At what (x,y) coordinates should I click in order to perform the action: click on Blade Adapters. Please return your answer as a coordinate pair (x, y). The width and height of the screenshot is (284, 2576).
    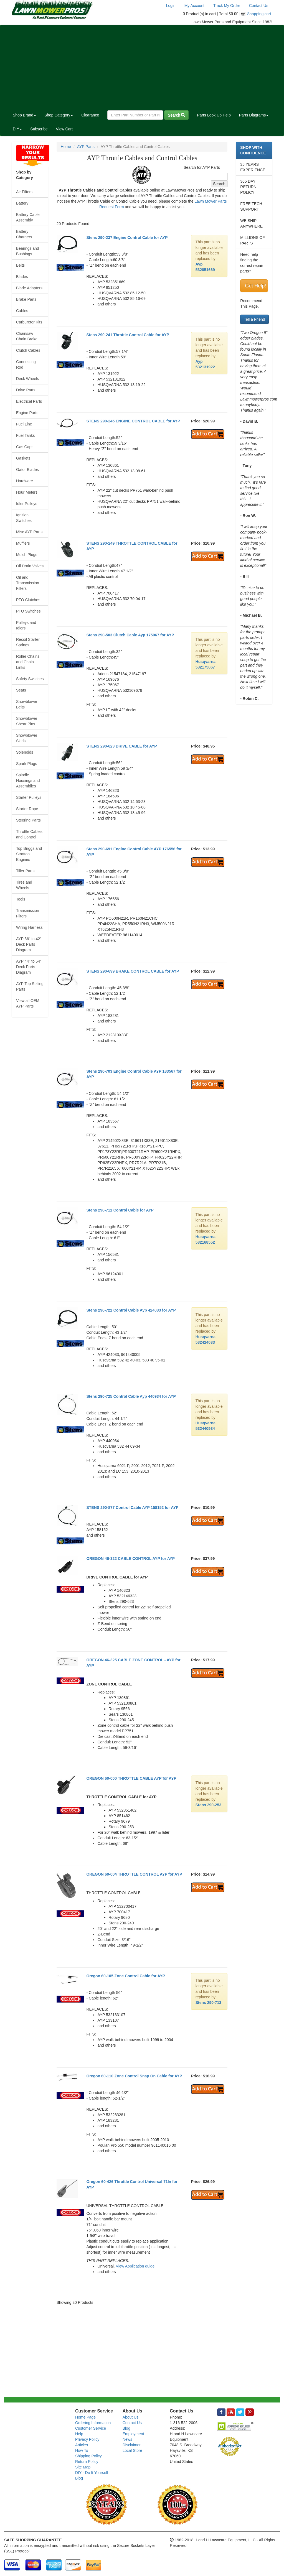
    Looking at the image, I should click on (29, 288).